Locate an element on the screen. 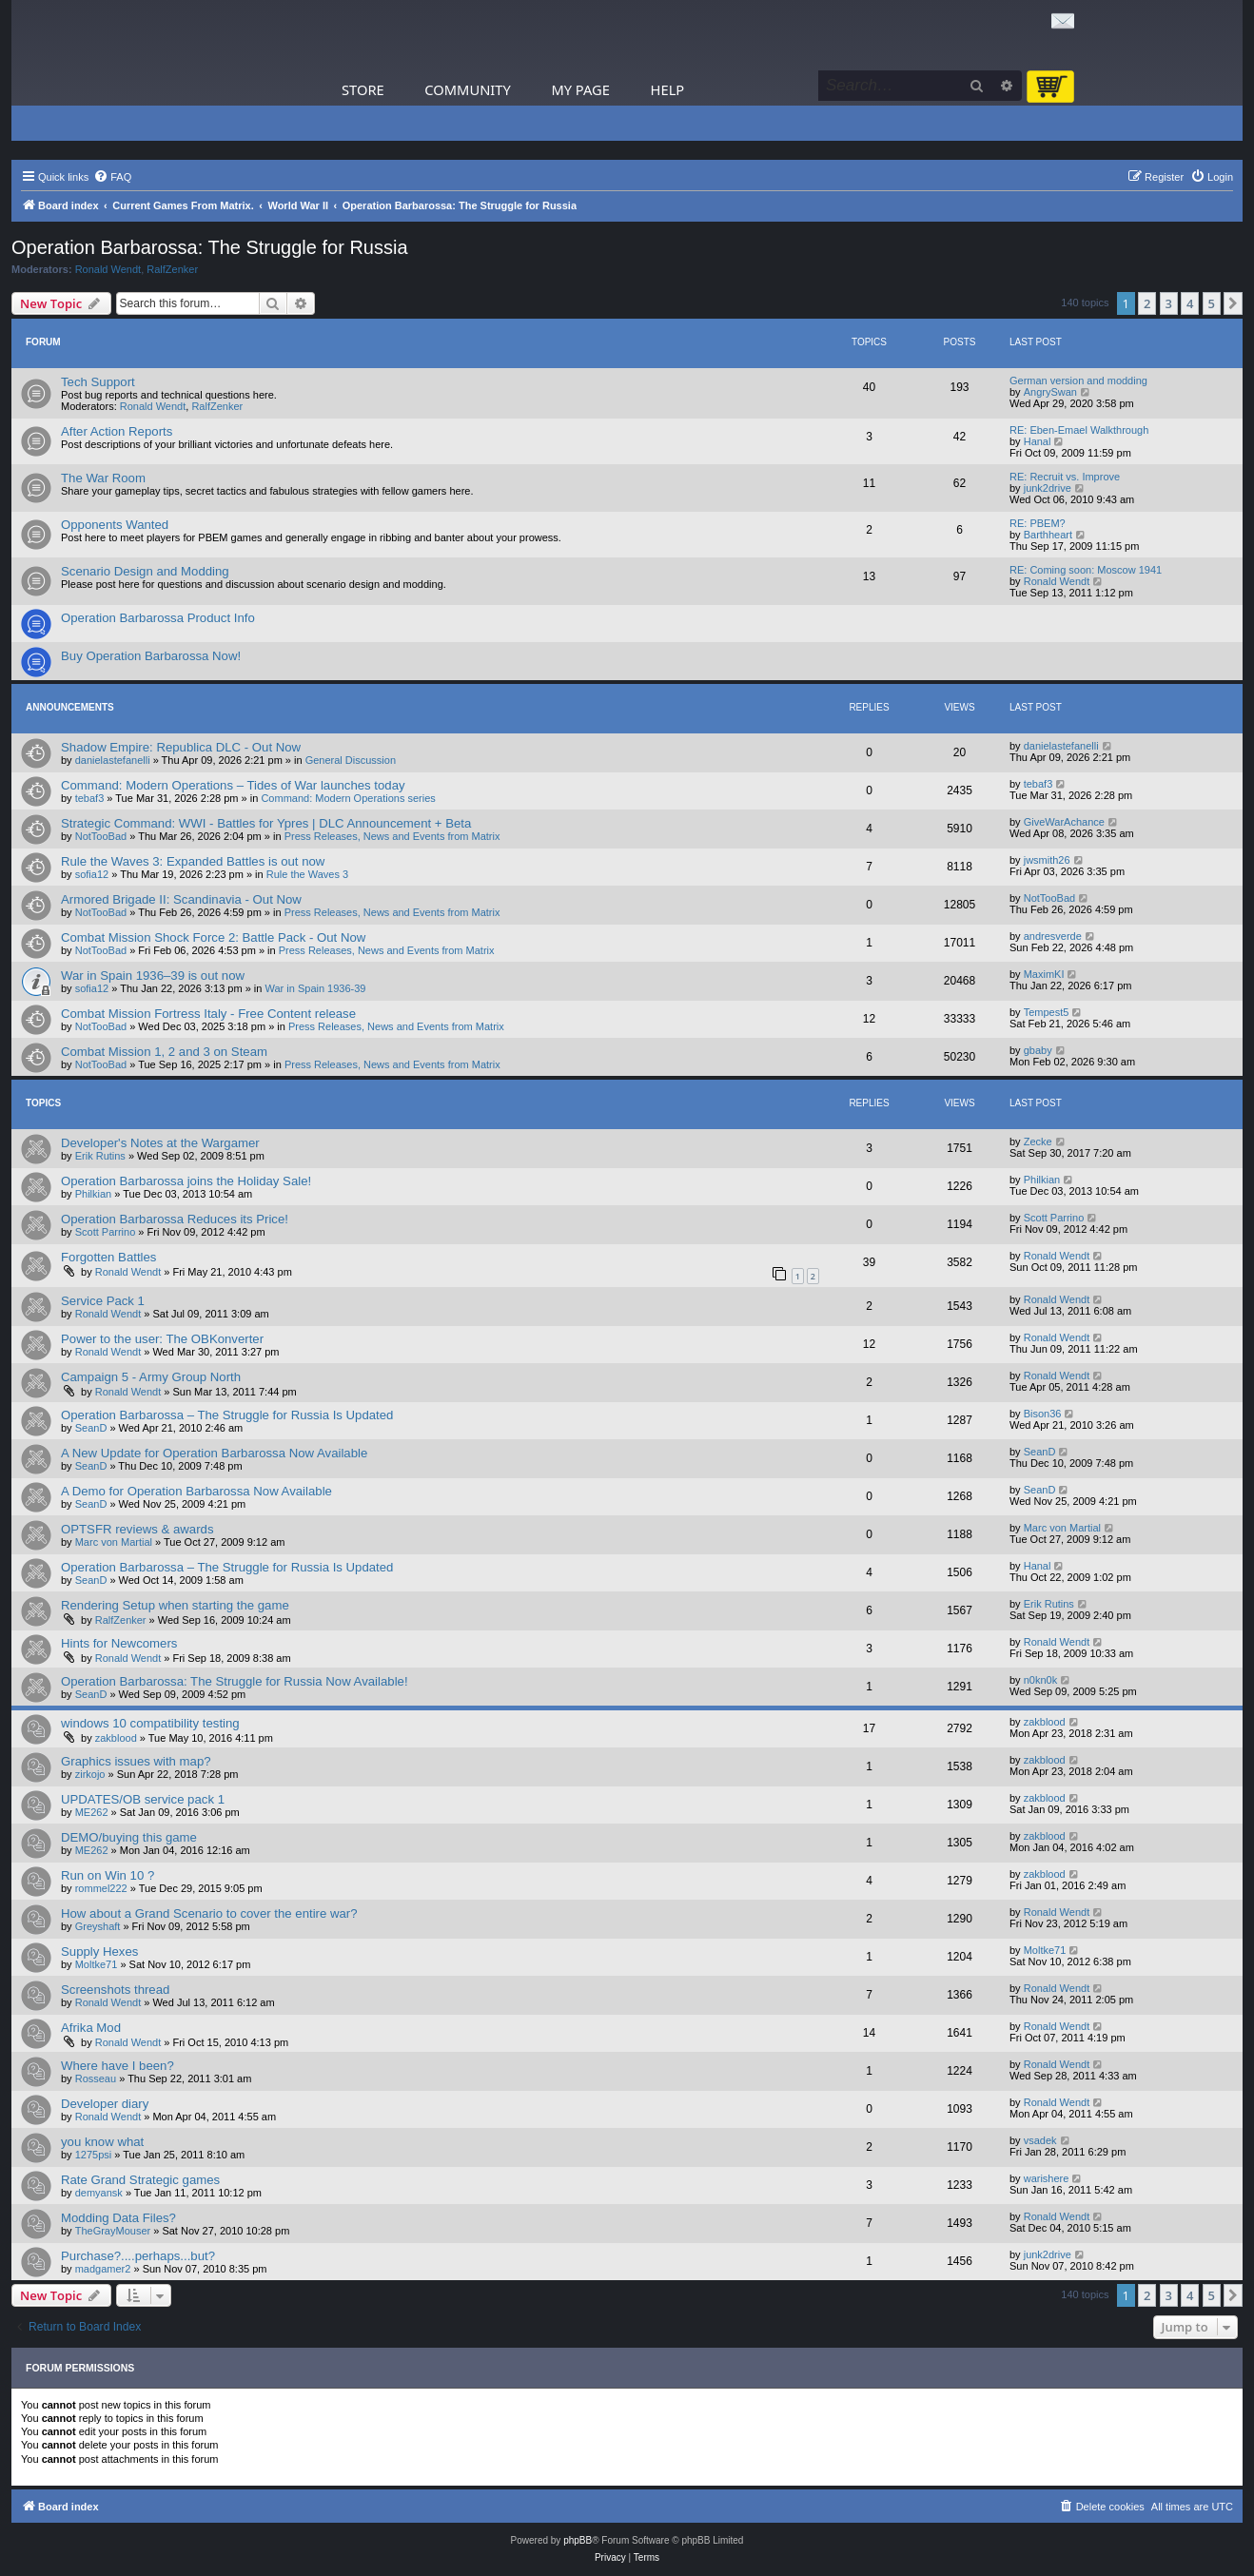  Developer diary is located at coordinates (104, 2104).